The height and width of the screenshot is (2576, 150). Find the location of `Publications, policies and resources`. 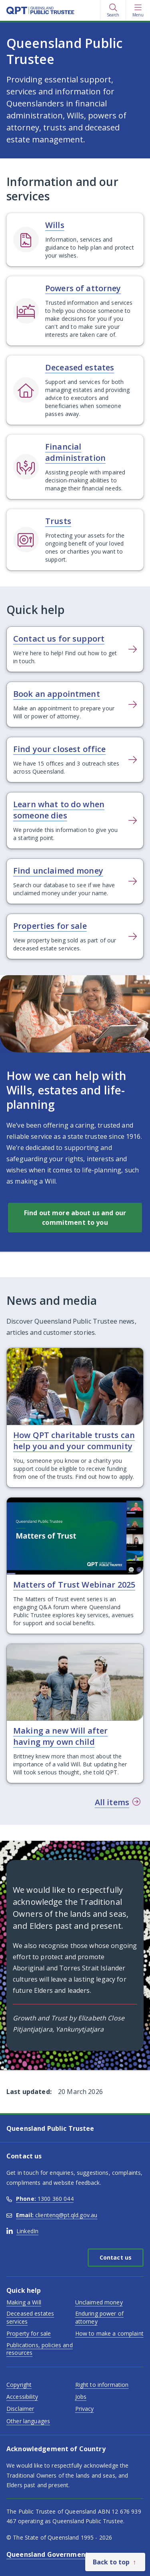

Publications, policies and resources is located at coordinates (39, 2349).